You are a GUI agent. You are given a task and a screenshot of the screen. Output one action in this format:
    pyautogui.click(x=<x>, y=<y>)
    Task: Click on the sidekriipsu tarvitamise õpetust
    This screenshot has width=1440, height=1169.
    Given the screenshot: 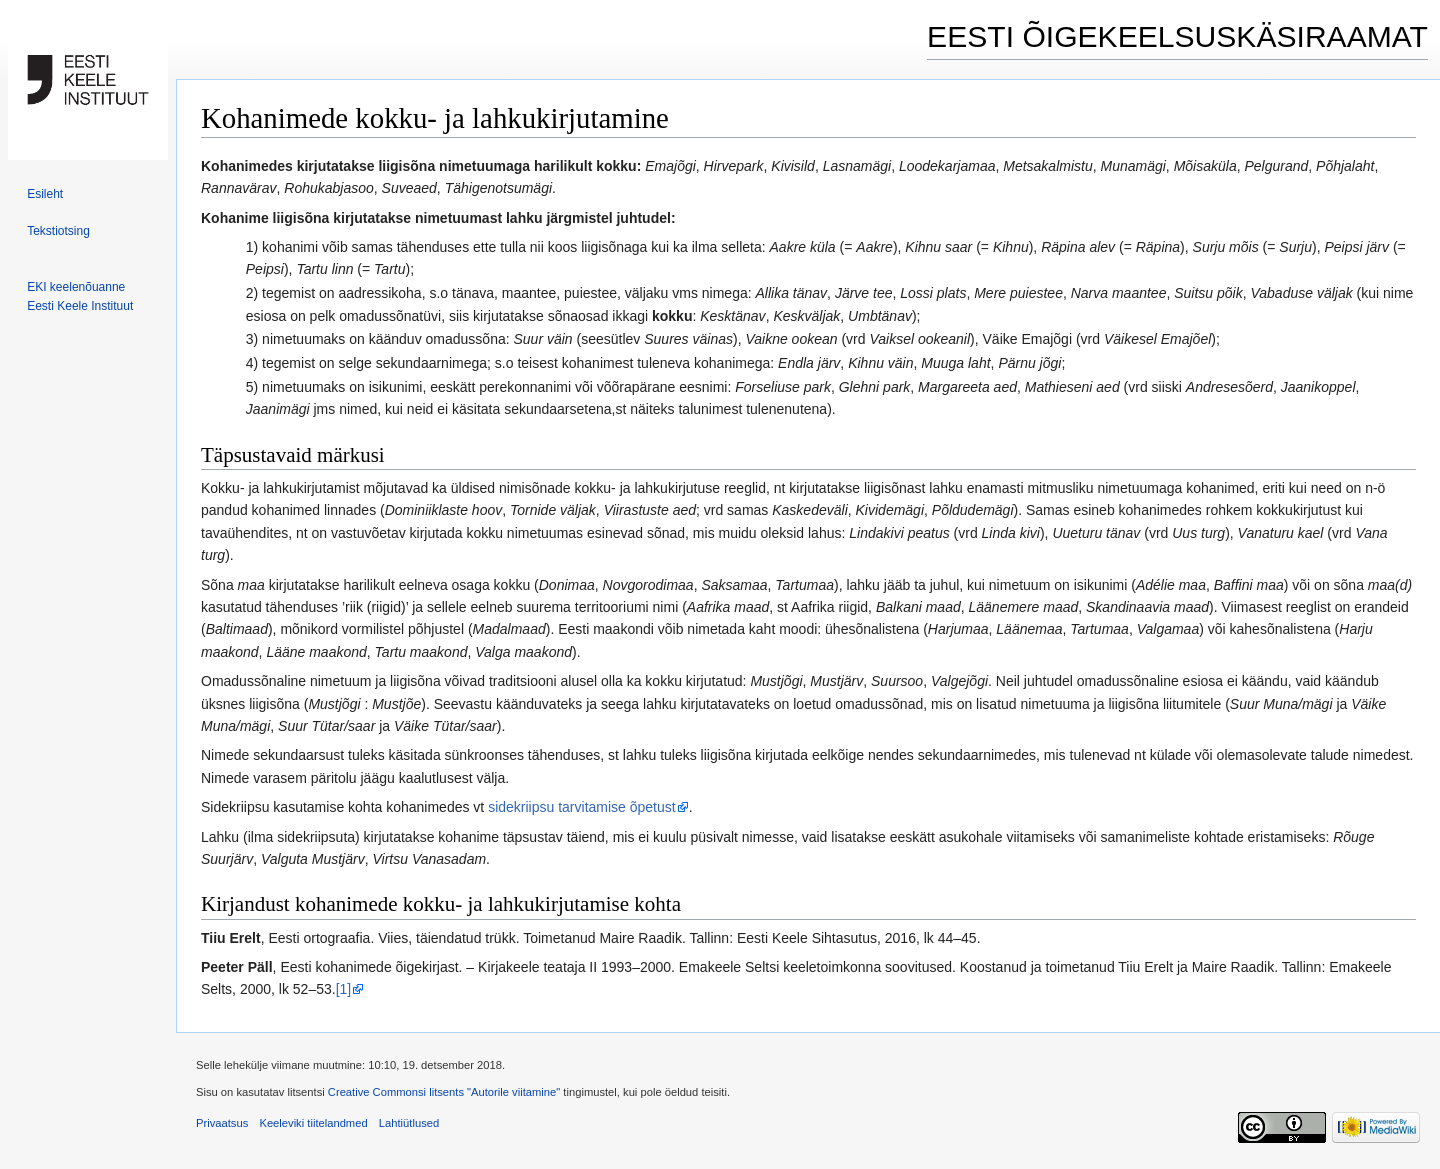 What is the action you would take?
    pyautogui.click(x=582, y=807)
    